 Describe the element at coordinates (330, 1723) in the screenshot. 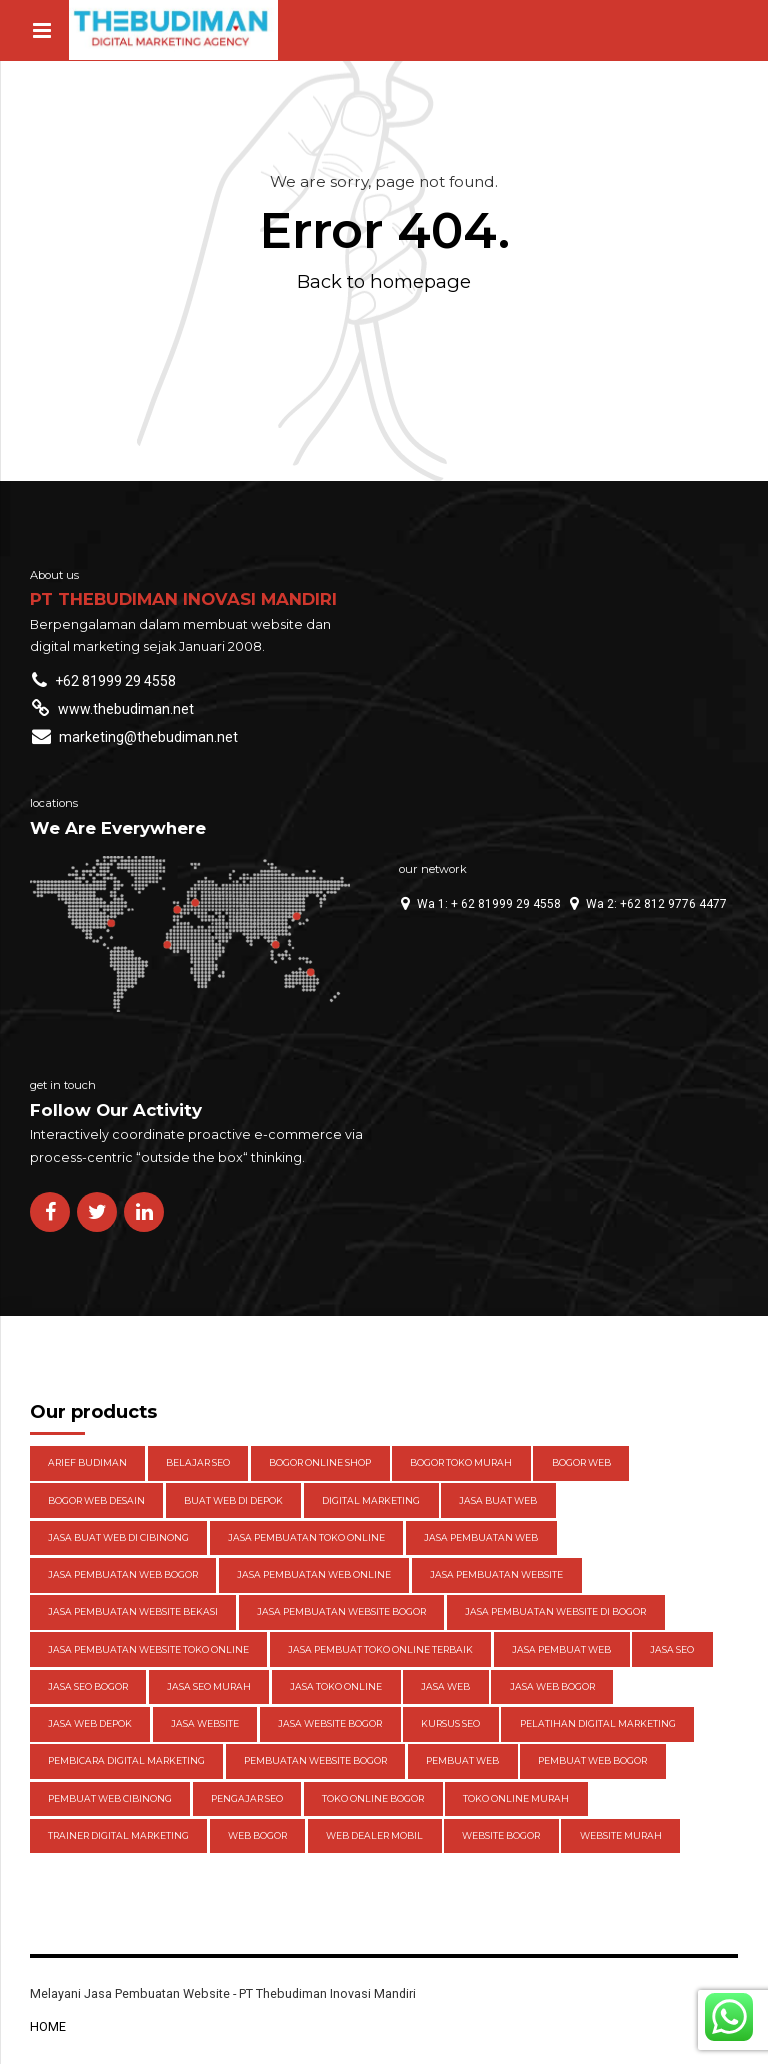

I see `Jasa website Bogor [Jasa website Bogor (6 items)]` at that location.